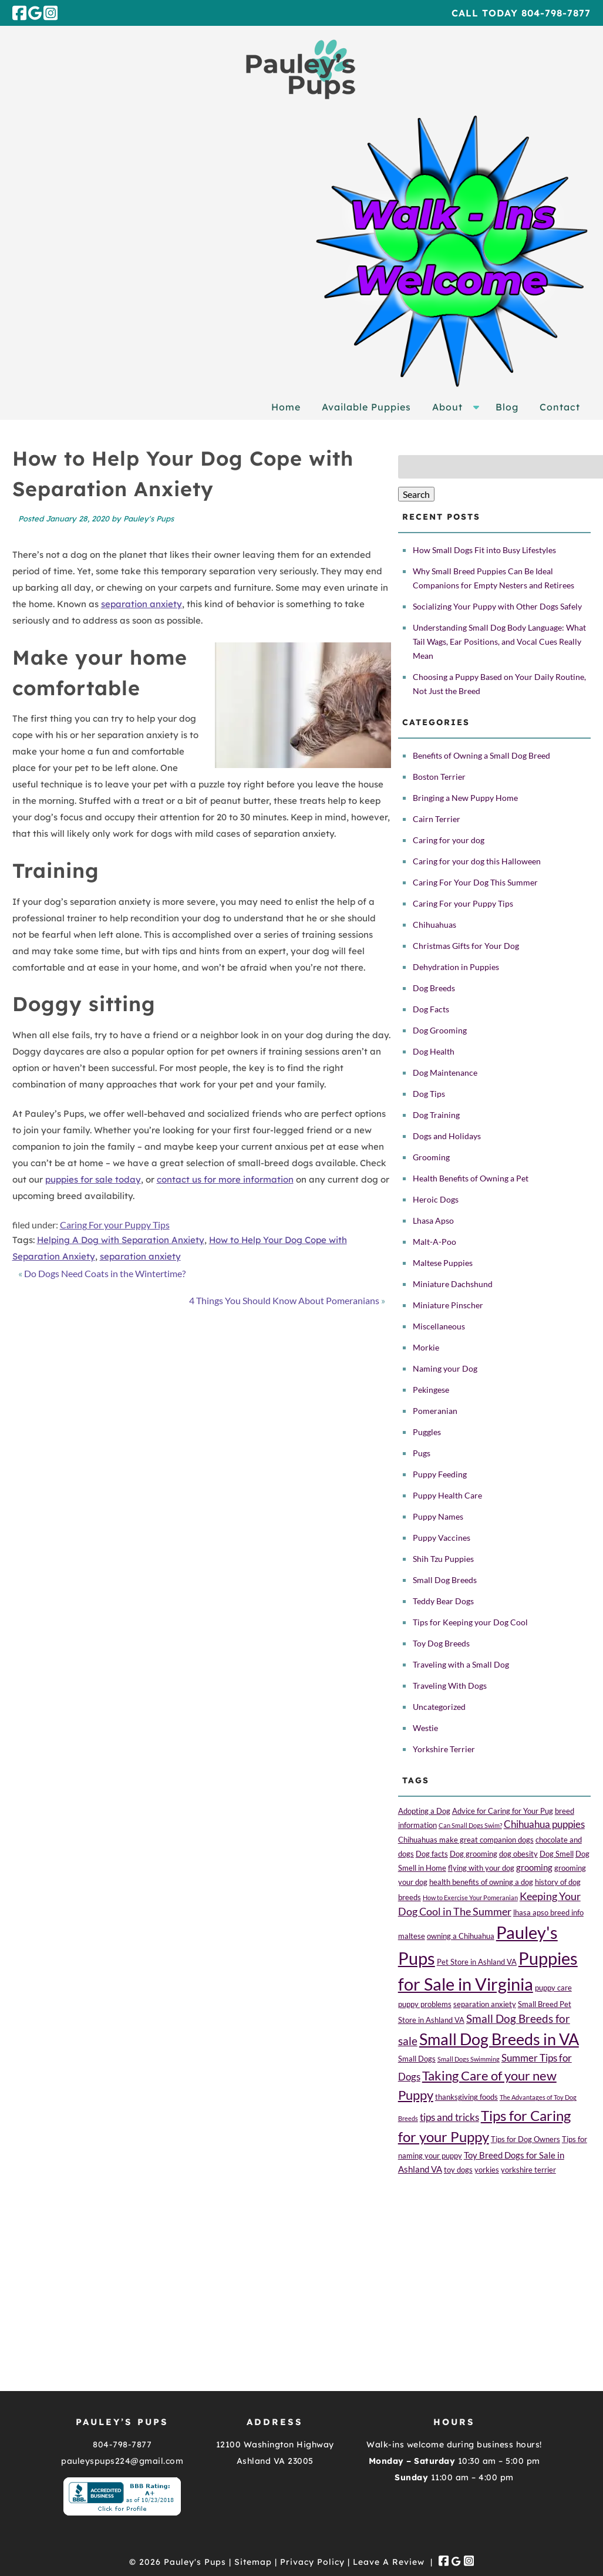 The width and height of the screenshot is (603, 2576). What do you see at coordinates (447, 1136) in the screenshot?
I see `Dogs and Holidays` at bounding box center [447, 1136].